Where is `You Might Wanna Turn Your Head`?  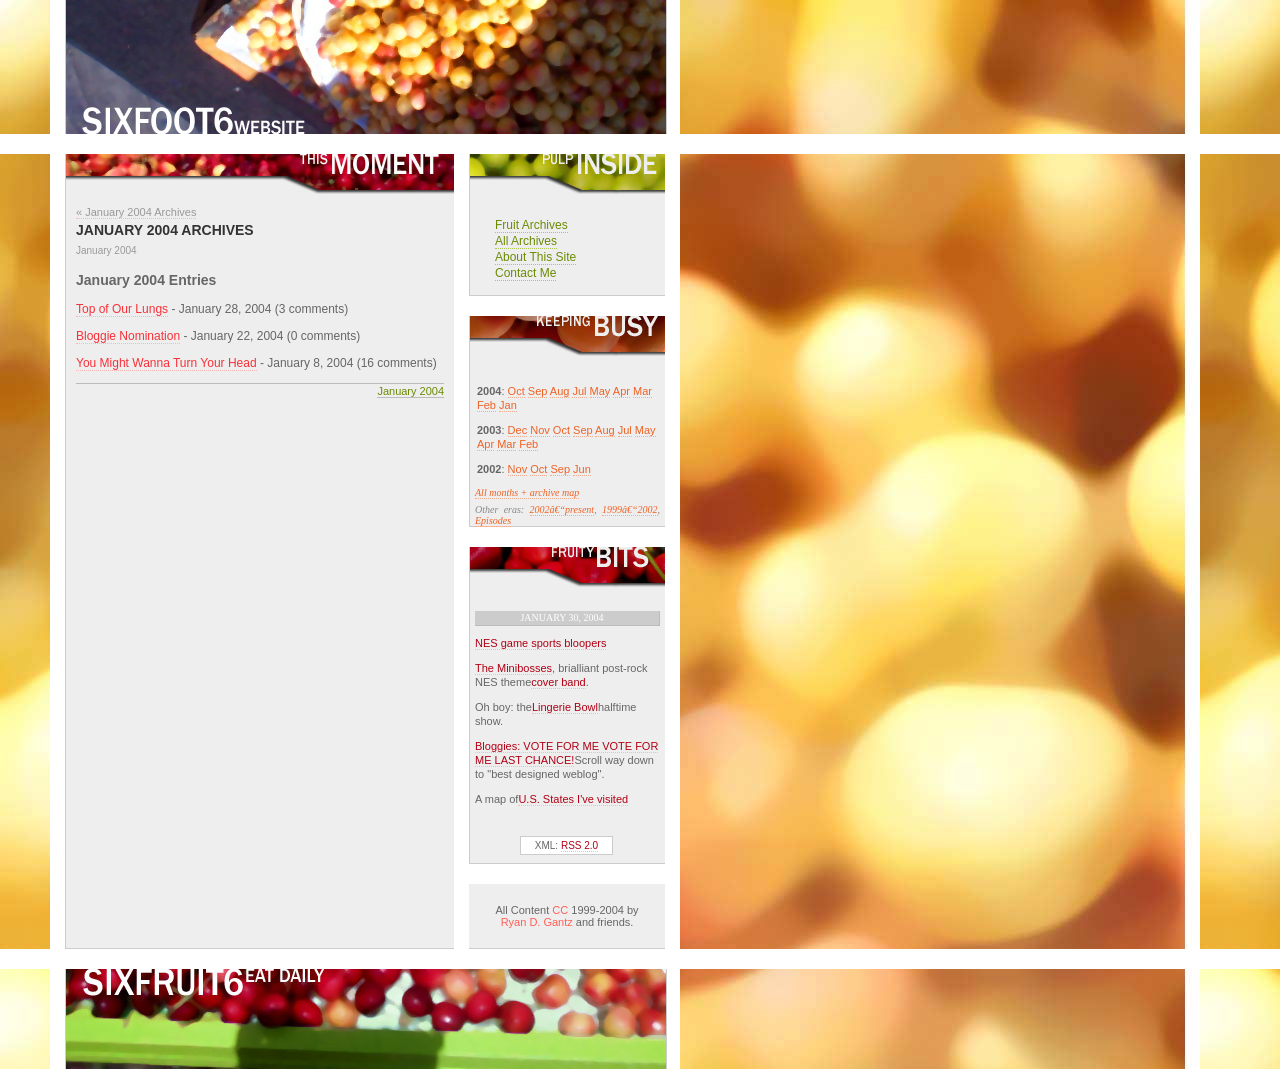 You Might Wanna Turn Your Head is located at coordinates (166, 363).